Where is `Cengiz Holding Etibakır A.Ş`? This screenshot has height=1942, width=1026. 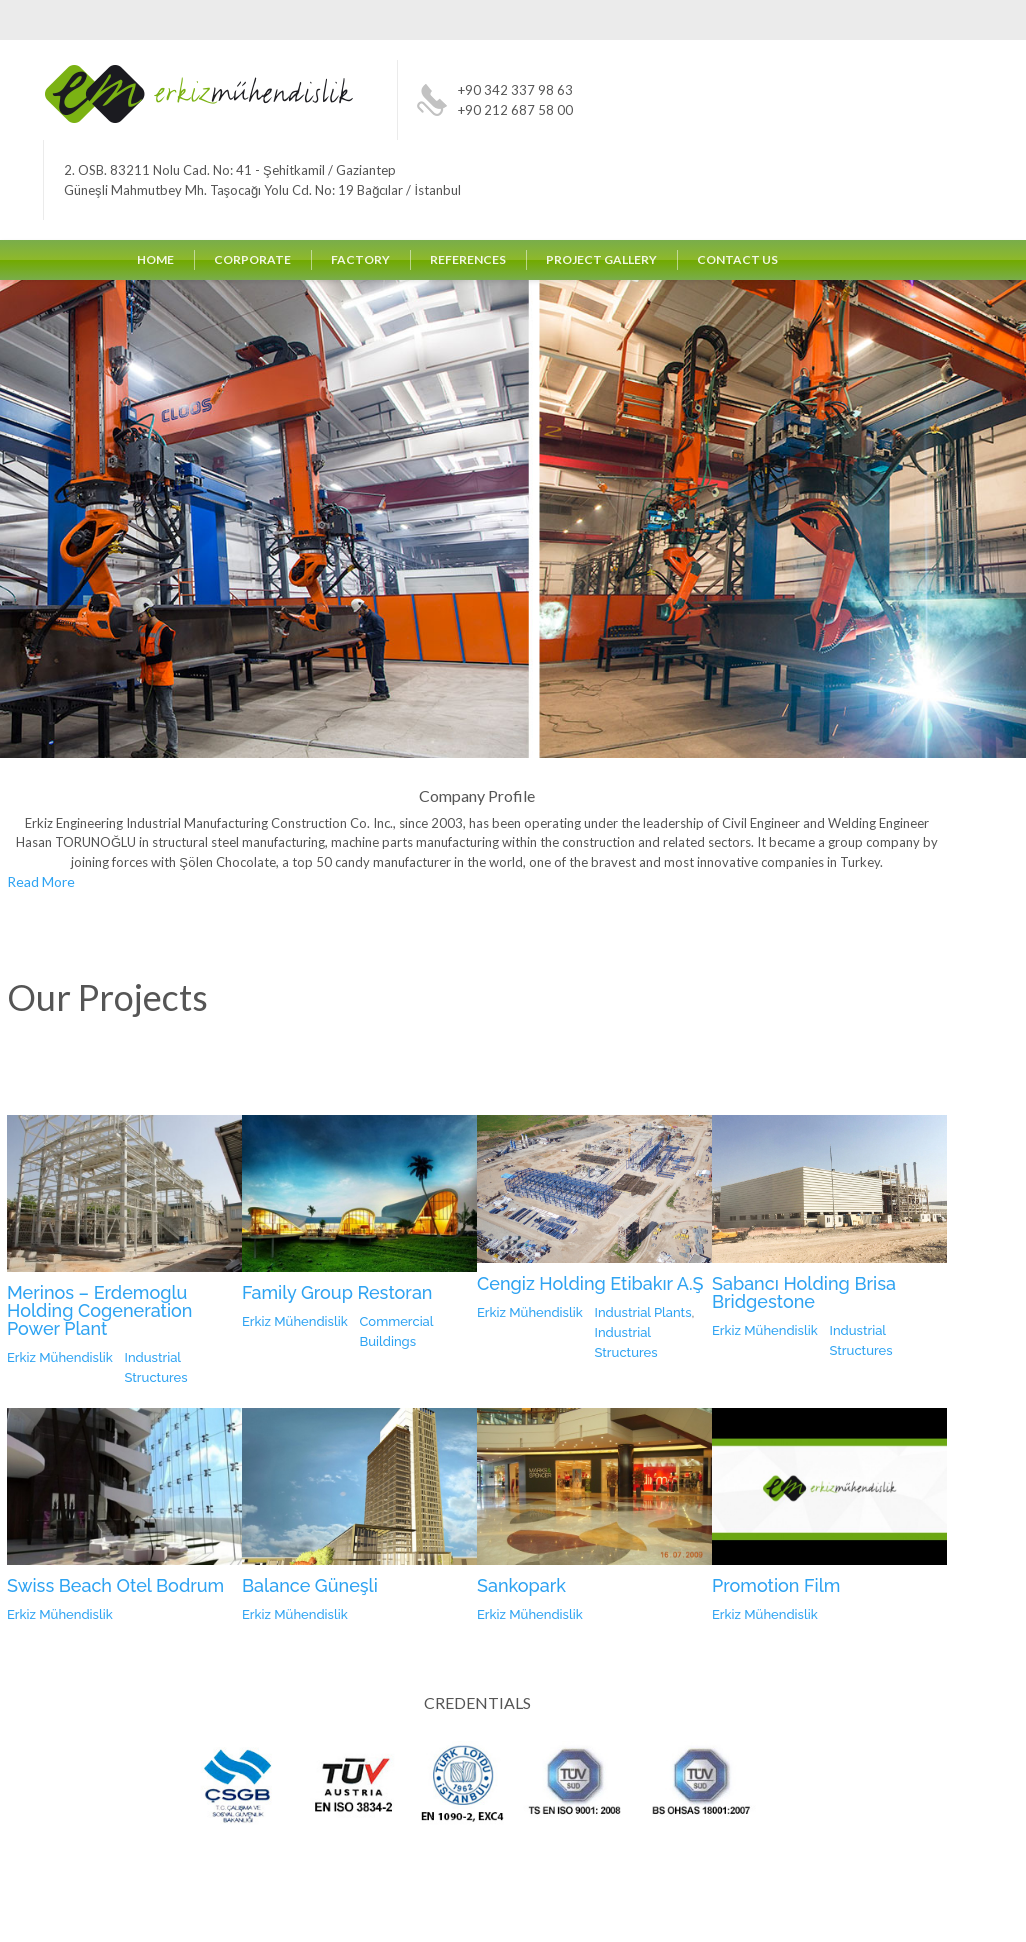 Cengiz Holding Etibakır A.Ş is located at coordinates (590, 1283).